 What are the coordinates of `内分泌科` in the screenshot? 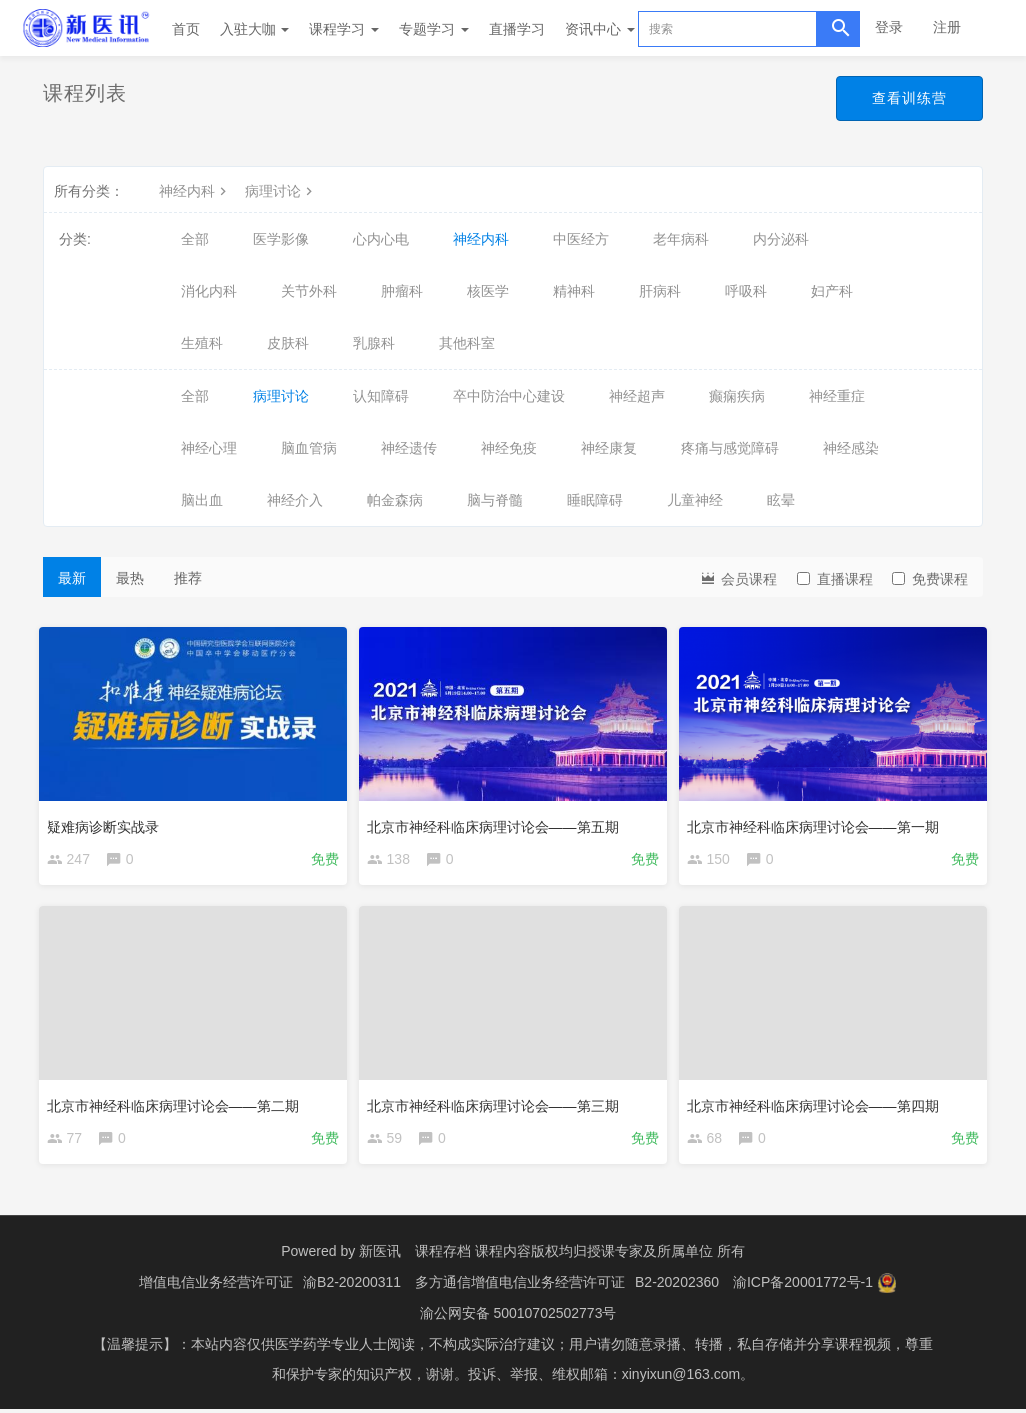 It's located at (781, 239).